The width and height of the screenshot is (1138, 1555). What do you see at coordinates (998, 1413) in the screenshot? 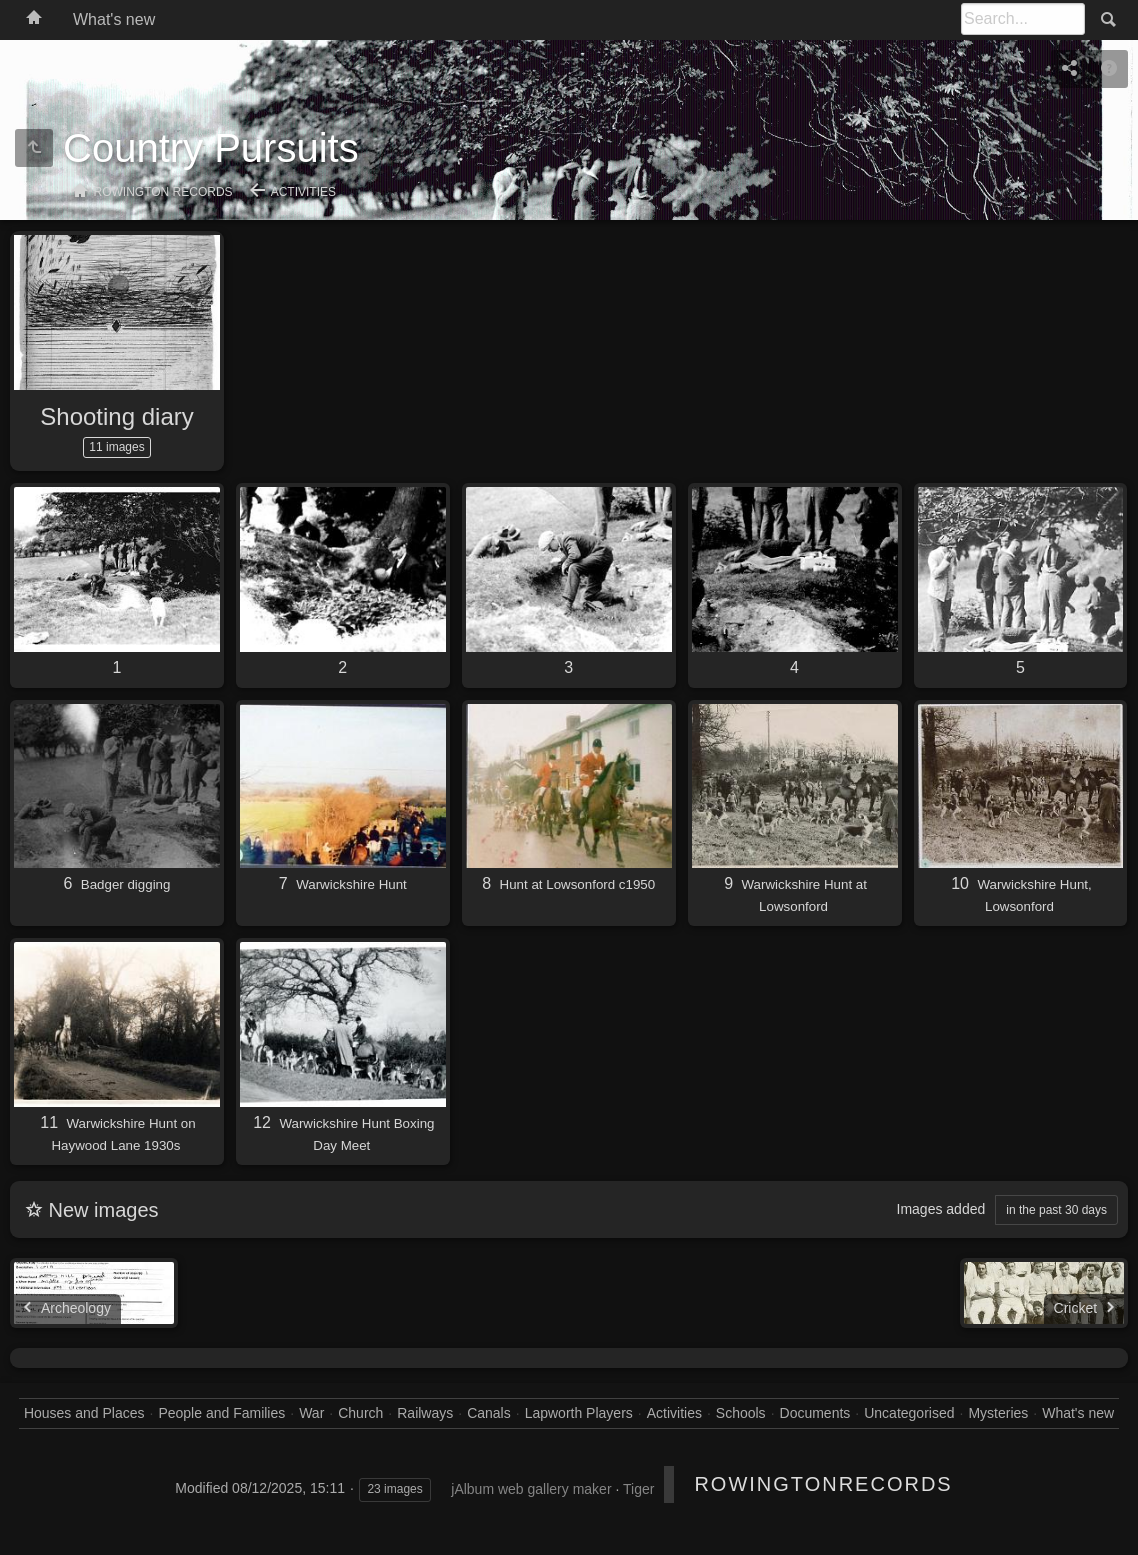
I see `Mysteries` at bounding box center [998, 1413].